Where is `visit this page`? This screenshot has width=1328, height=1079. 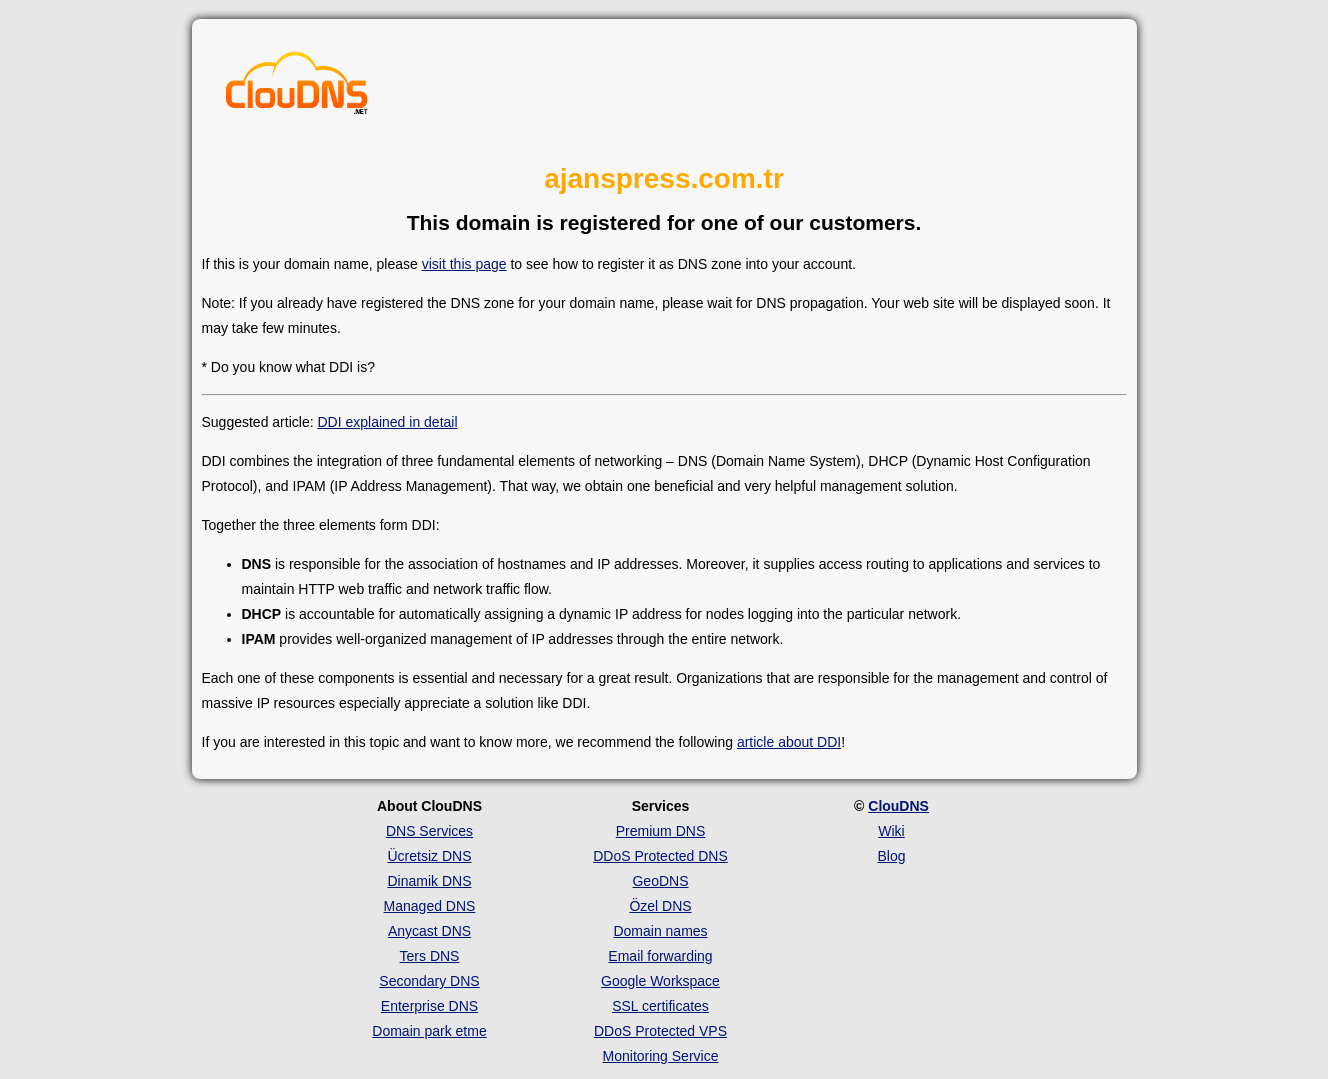 visit this page is located at coordinates (464, 264).